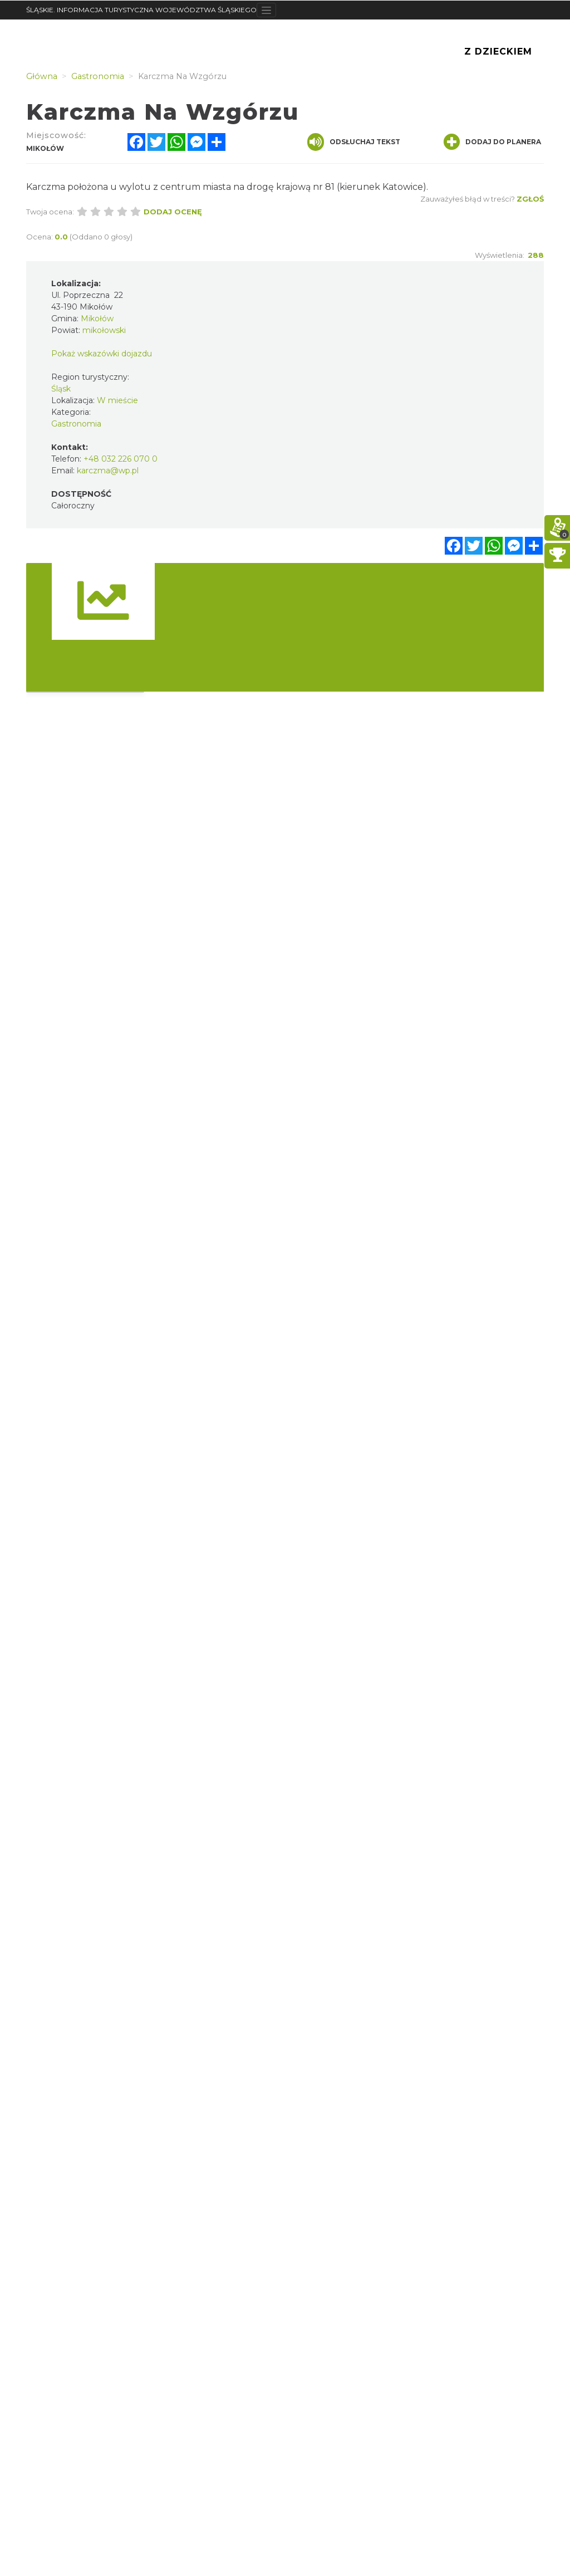 Image resolution: width=570 pixels, height=2576 pixels. I want to click on Z Dzieckiem, so click(498, 51).